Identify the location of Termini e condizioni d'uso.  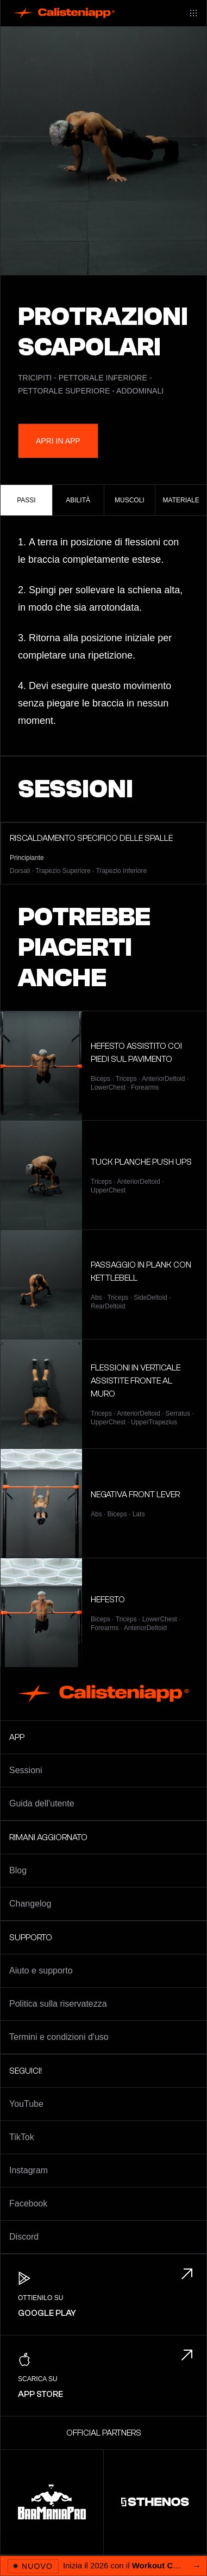
(59, 2037).